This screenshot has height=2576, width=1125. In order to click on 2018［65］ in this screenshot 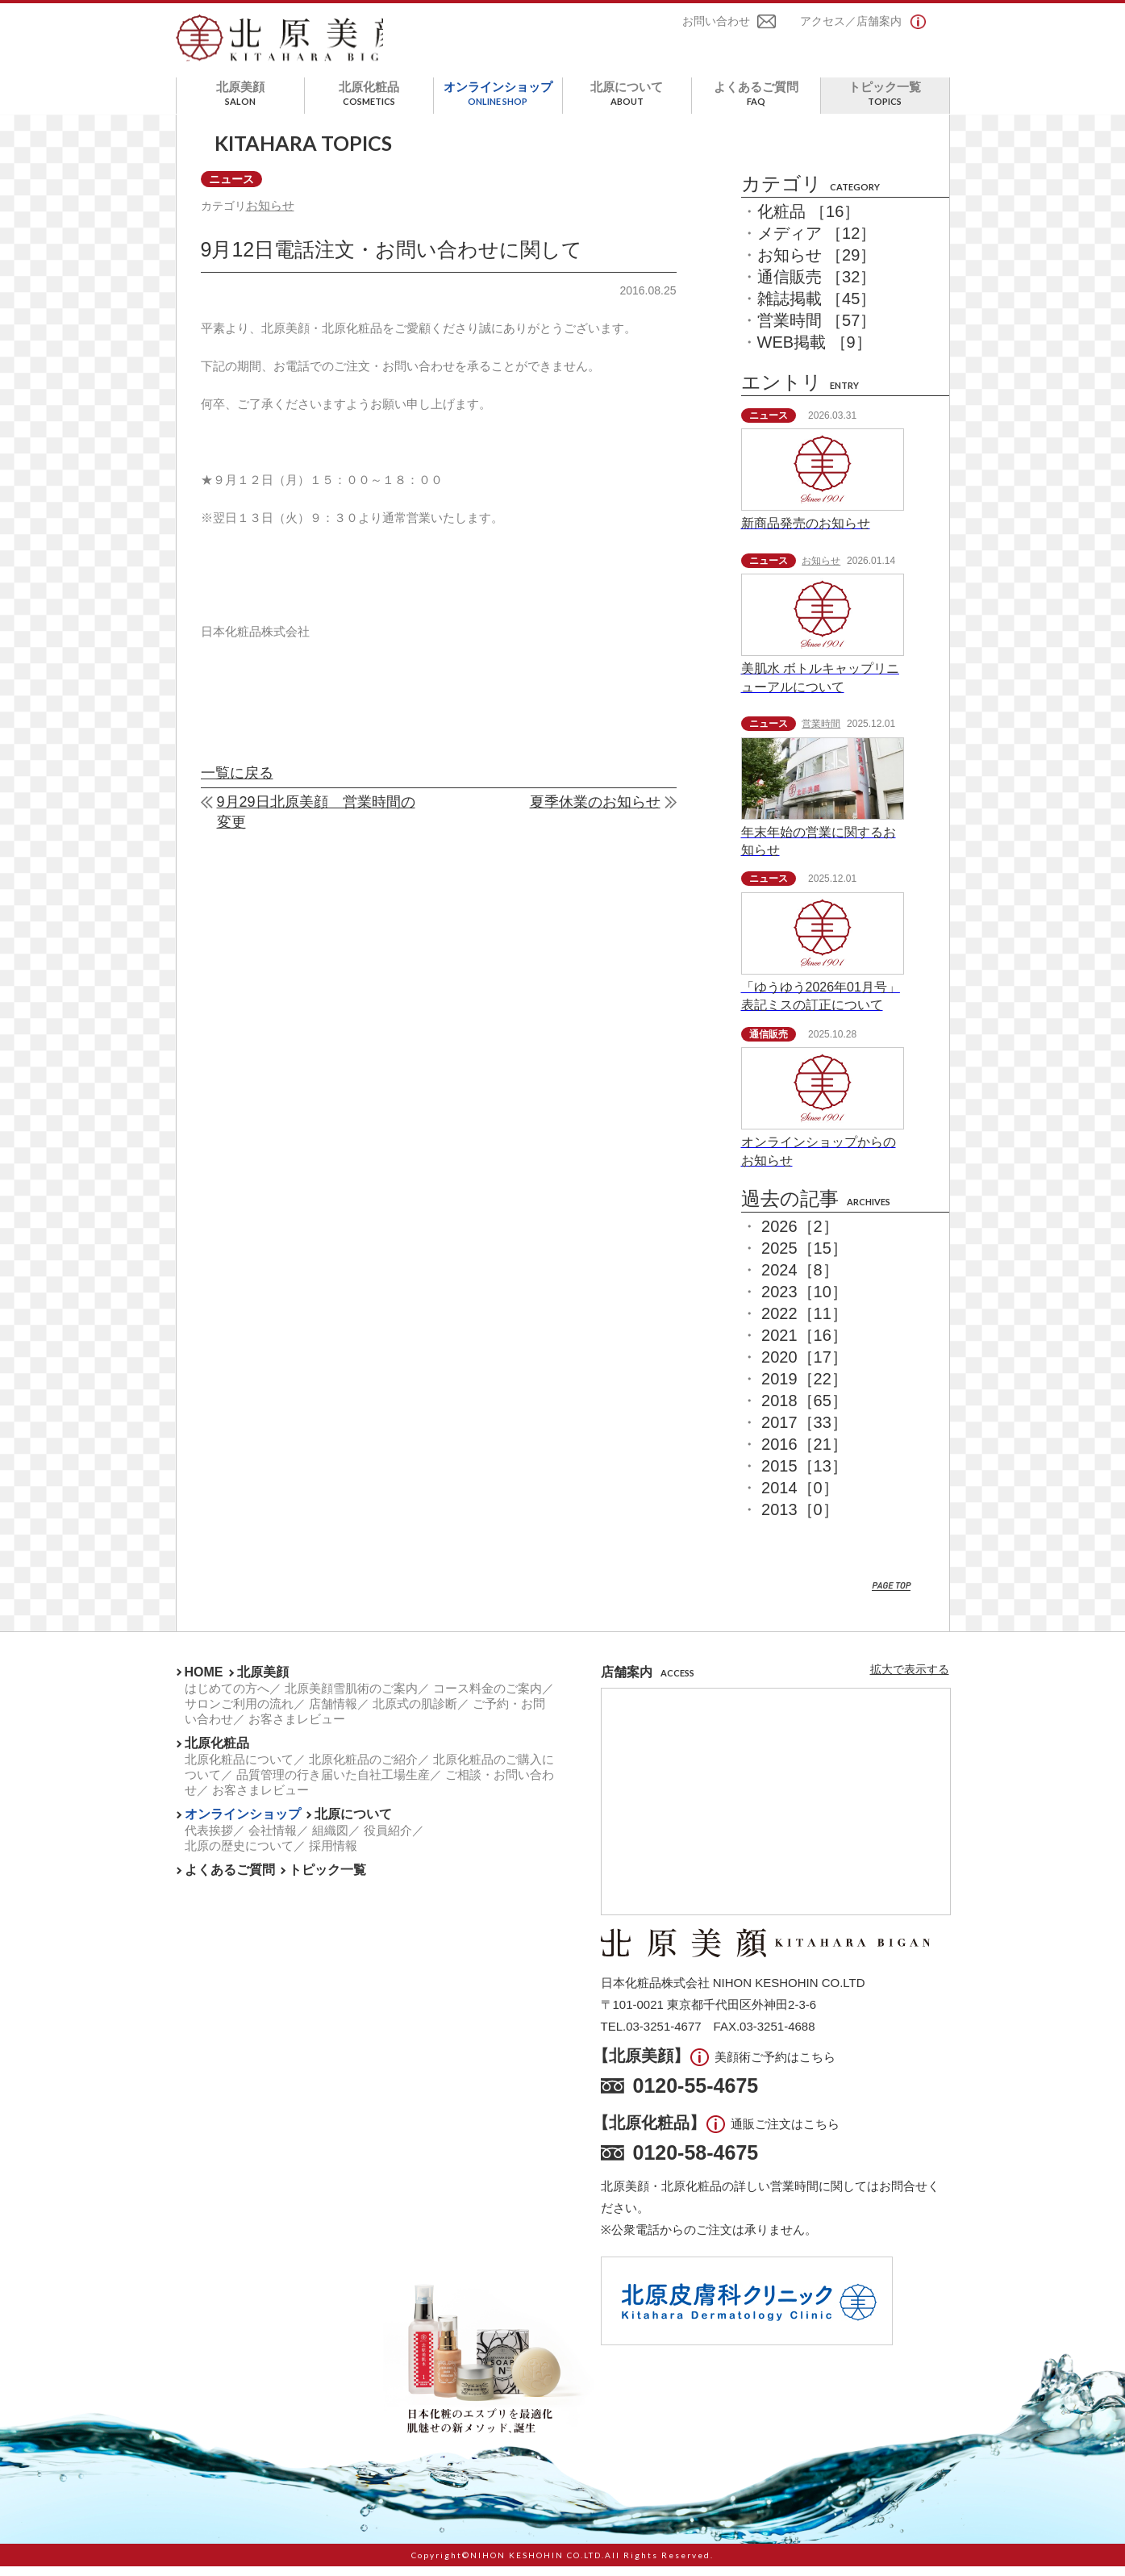, I will do `click(804, 1410)`.